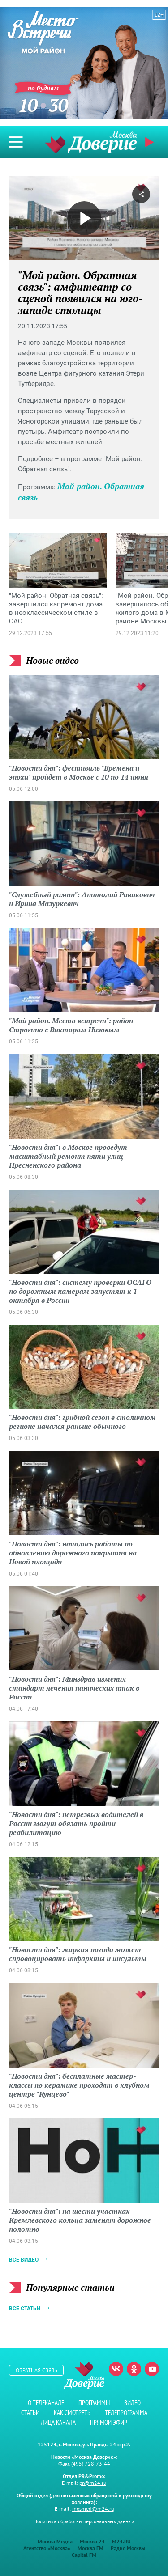 The height and width of the screenshot is (2576, 168). Describe the element at coordinates (121, 2541) in the screenshot. I see `M24.RU` at that location.